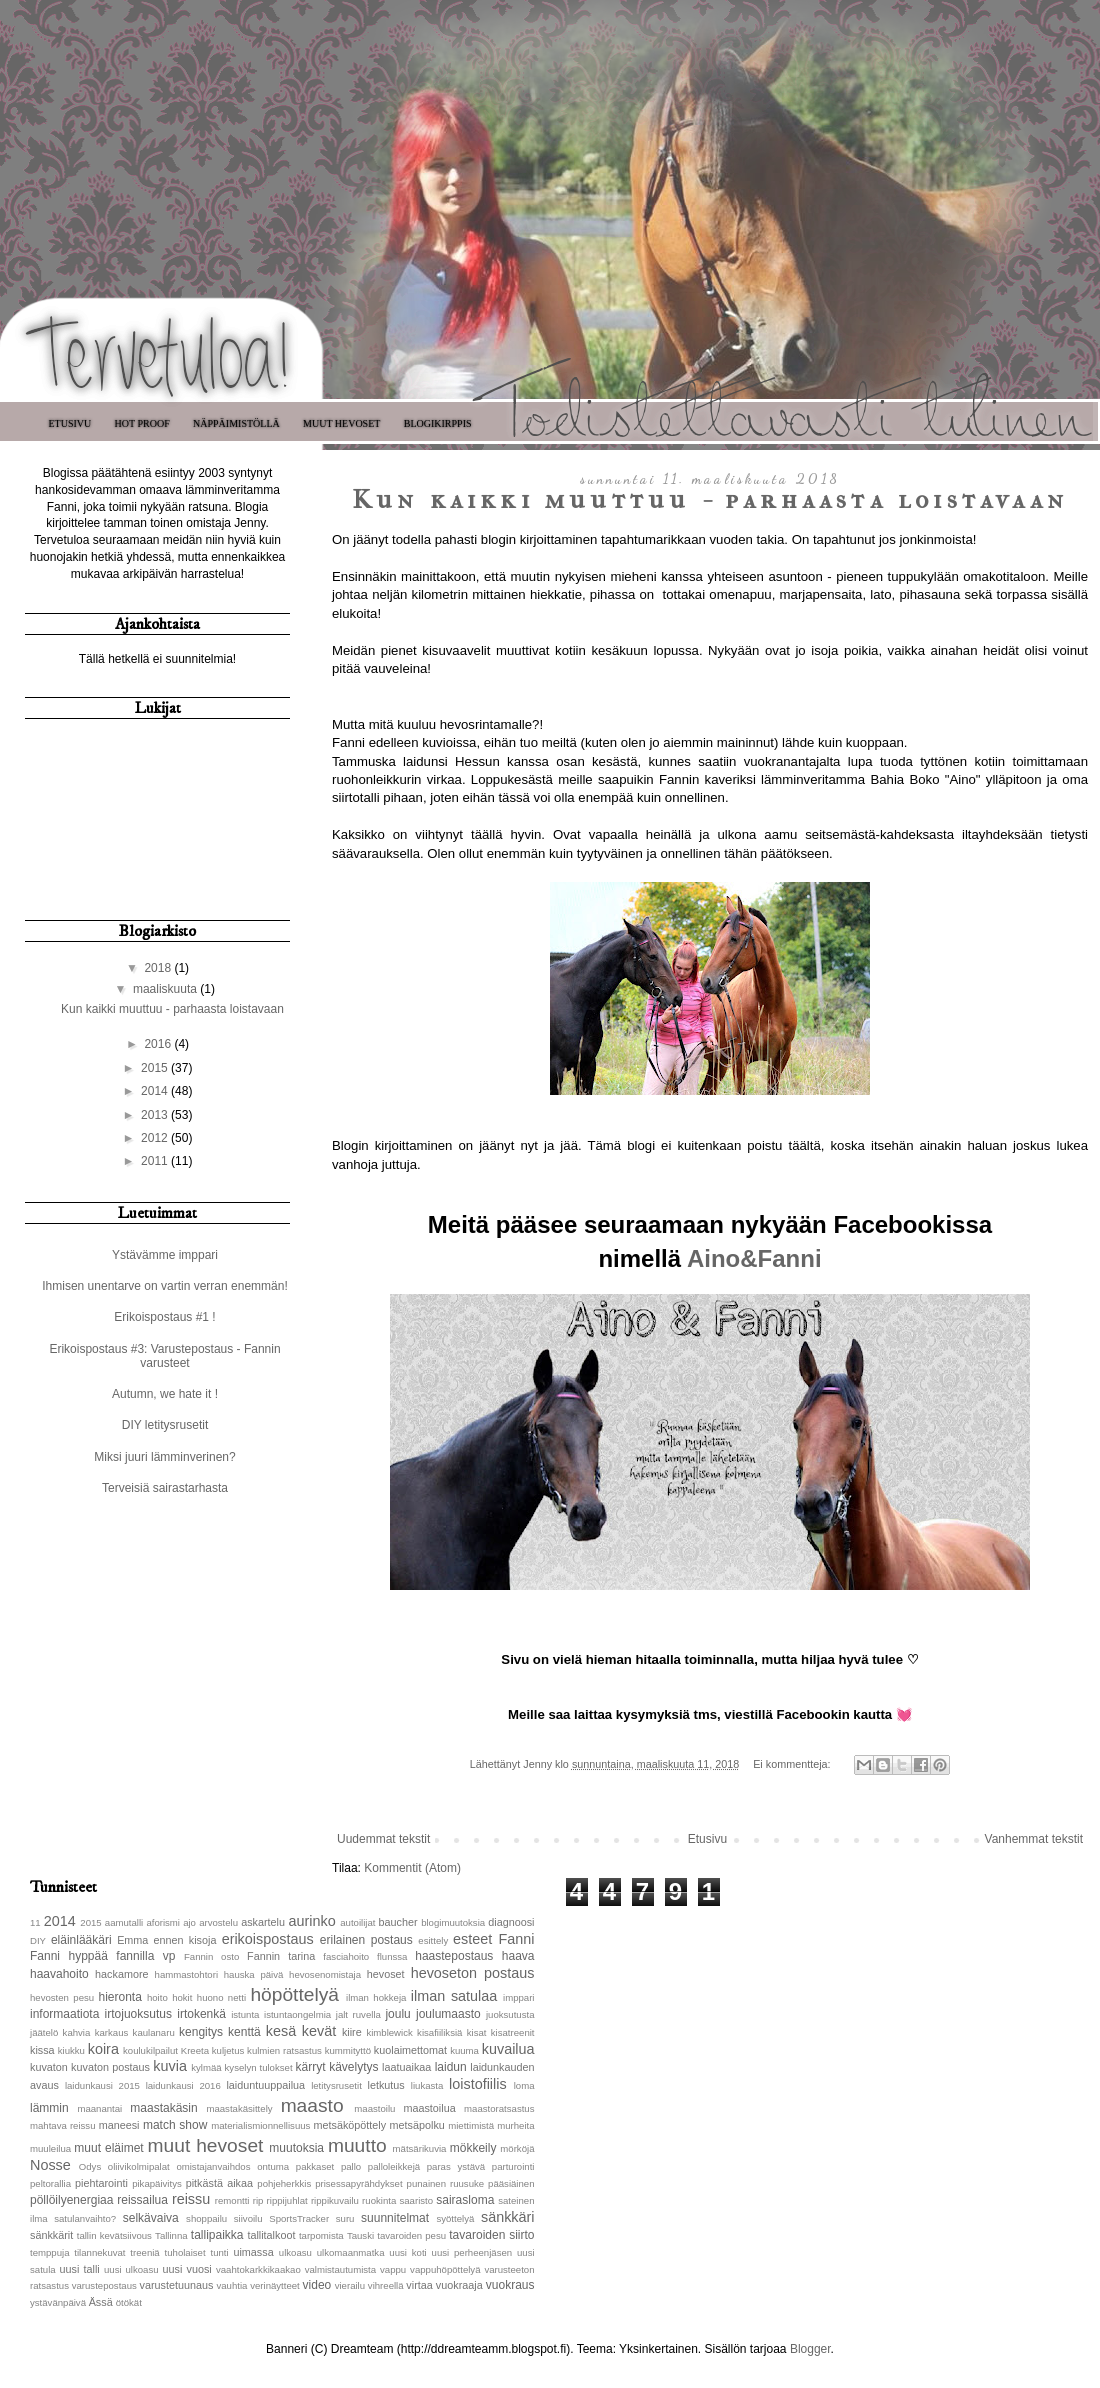  Describe the element at coordinates (281, 1956) in the screenshot. I see `Fannin tarina` at that location.